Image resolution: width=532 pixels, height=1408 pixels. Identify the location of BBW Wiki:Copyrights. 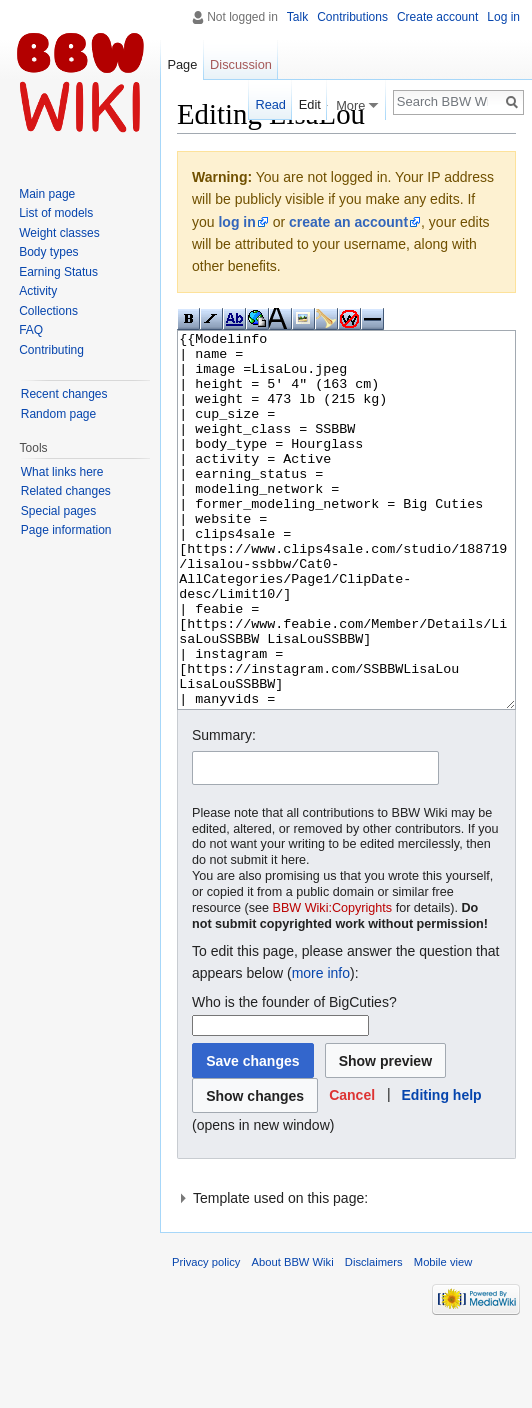
(333, 983).